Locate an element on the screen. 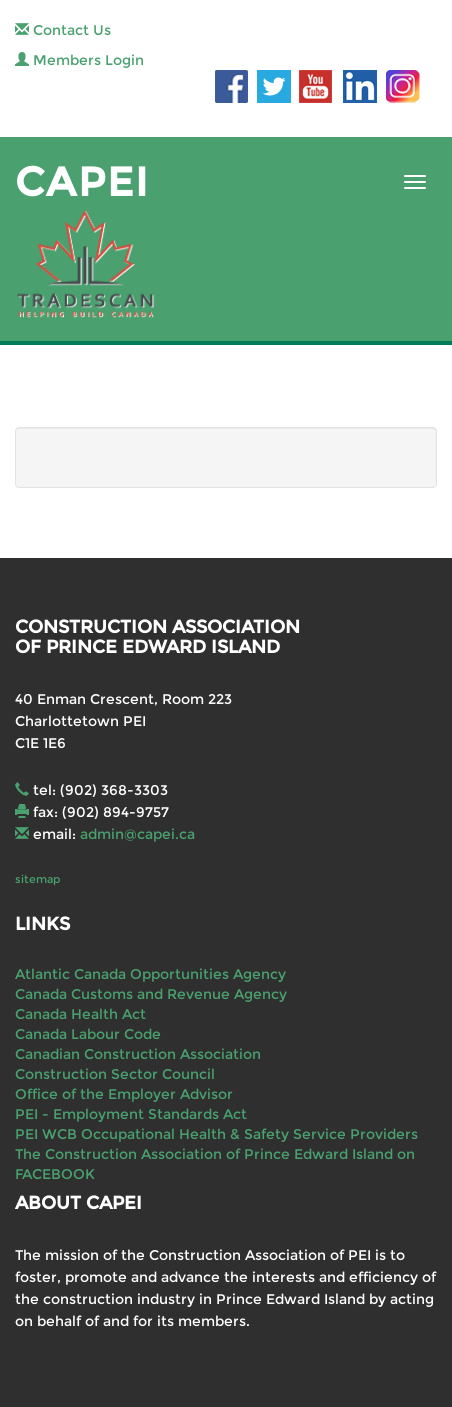 The width and height of the screenshot is (452, 1407). Canada Customs and Revenue Agency is located at coordinates (151, 994).